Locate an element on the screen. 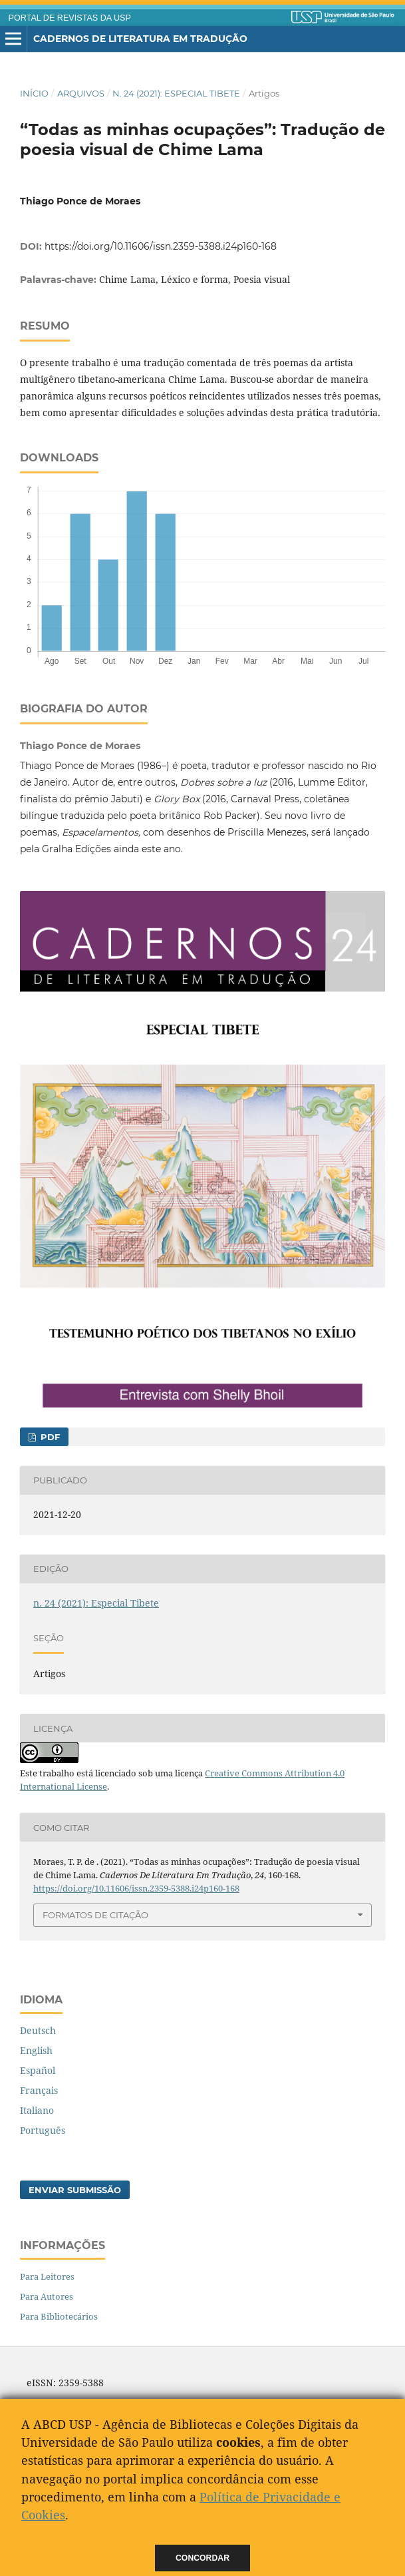 Image resolution: width=405 pixels, height=2576 pixels. Enviar Submissão is located at coordinates (75, 2190).